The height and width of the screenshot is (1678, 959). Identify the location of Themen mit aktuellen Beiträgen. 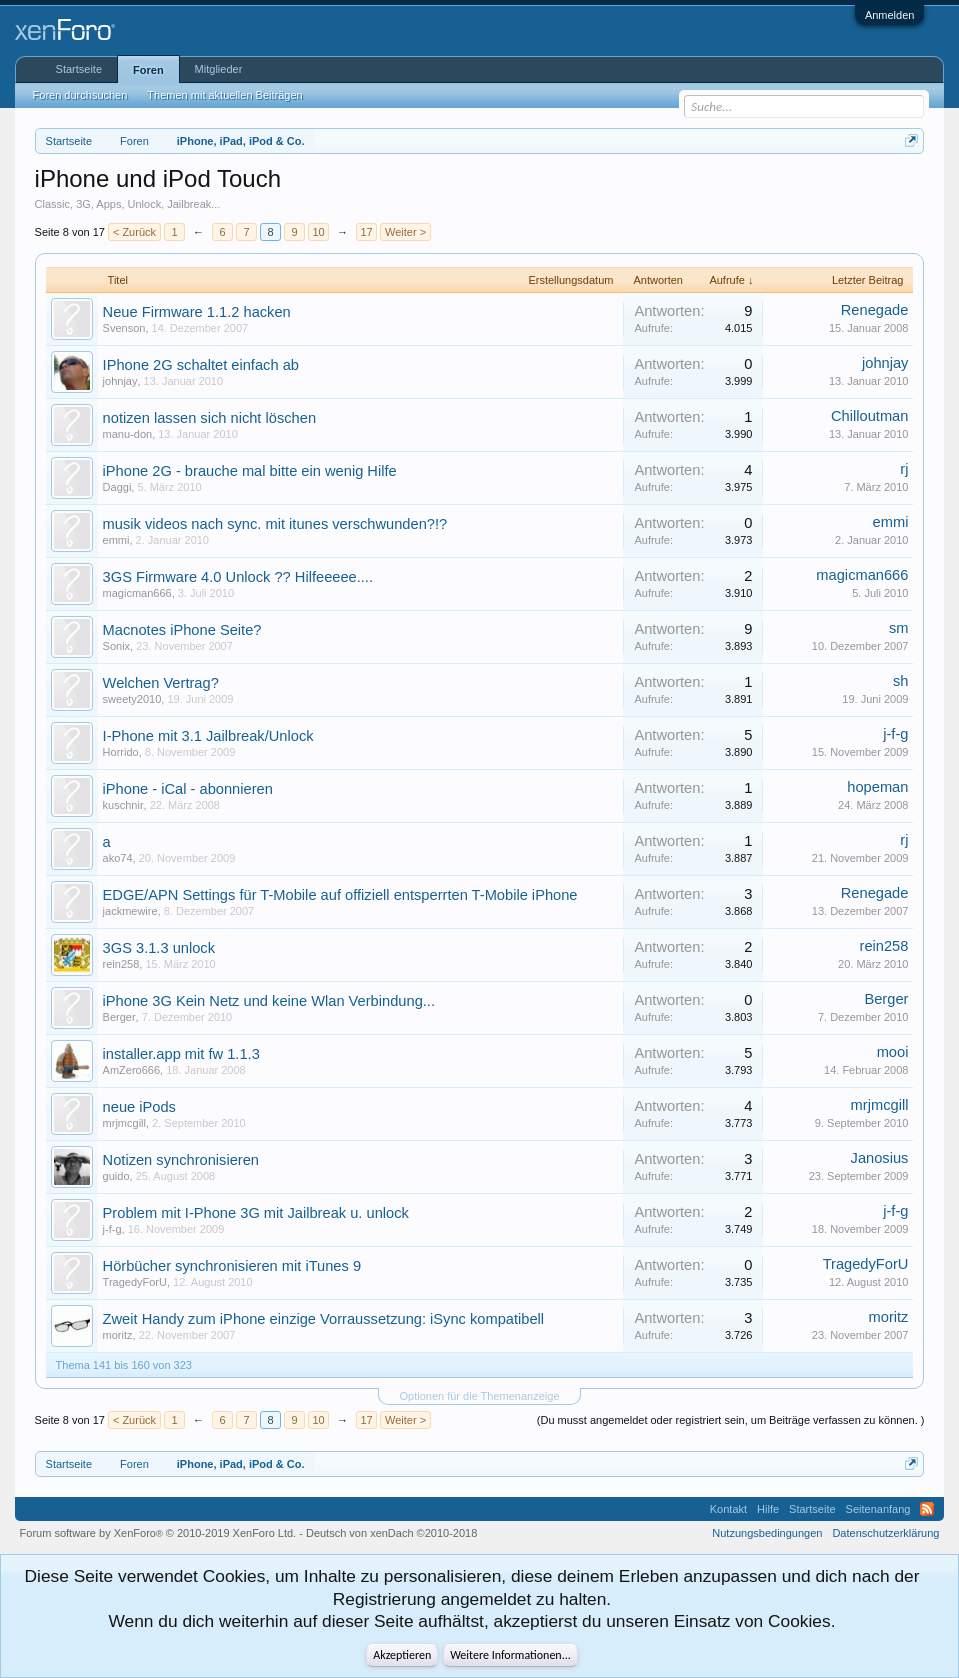
(224, 95).